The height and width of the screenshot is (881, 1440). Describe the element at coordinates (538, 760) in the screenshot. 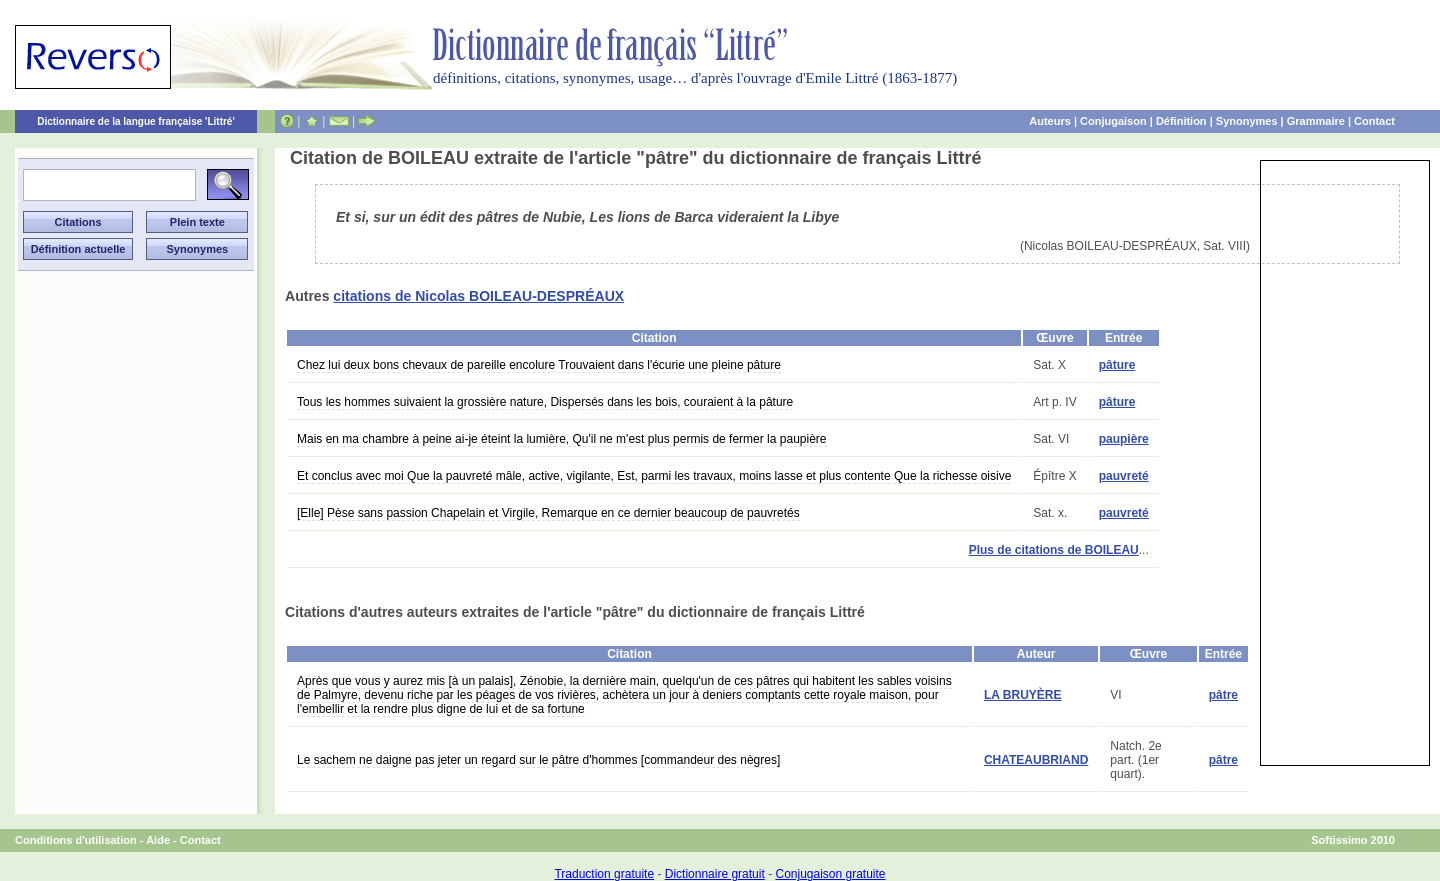

I see `Le sachem ne daigne pas jeter un regard sur le pâtre d'hommes [commandeur des nègres]` at that location.